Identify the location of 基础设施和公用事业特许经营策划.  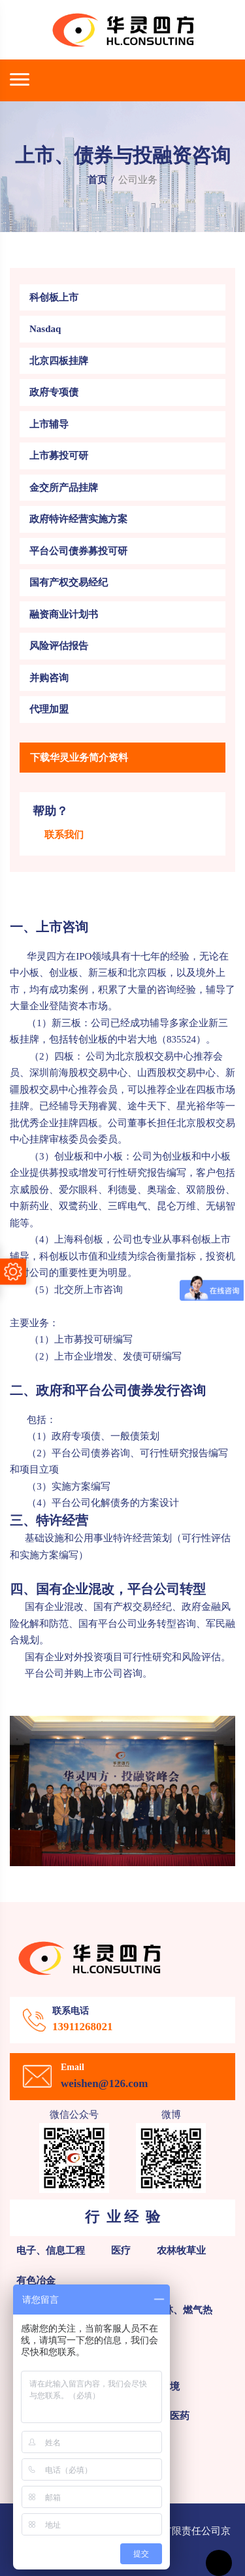
(97, 1538).